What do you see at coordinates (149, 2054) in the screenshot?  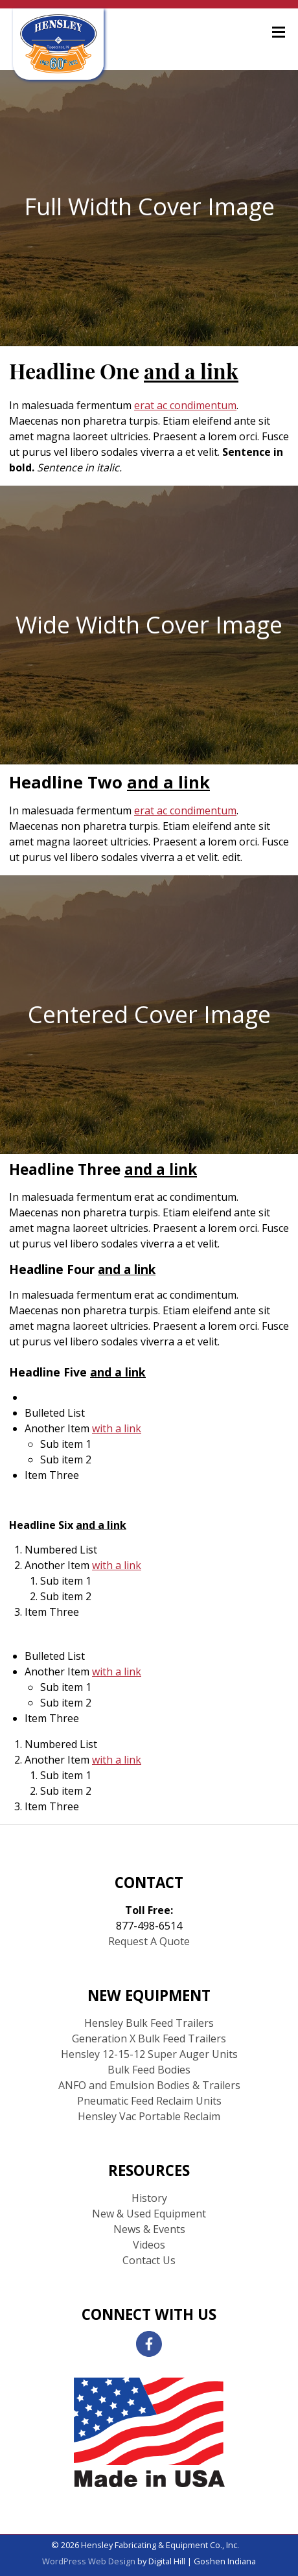 I see `Hensley 12-15-12 Super Auger Units` at bounding box center [149, 2054].